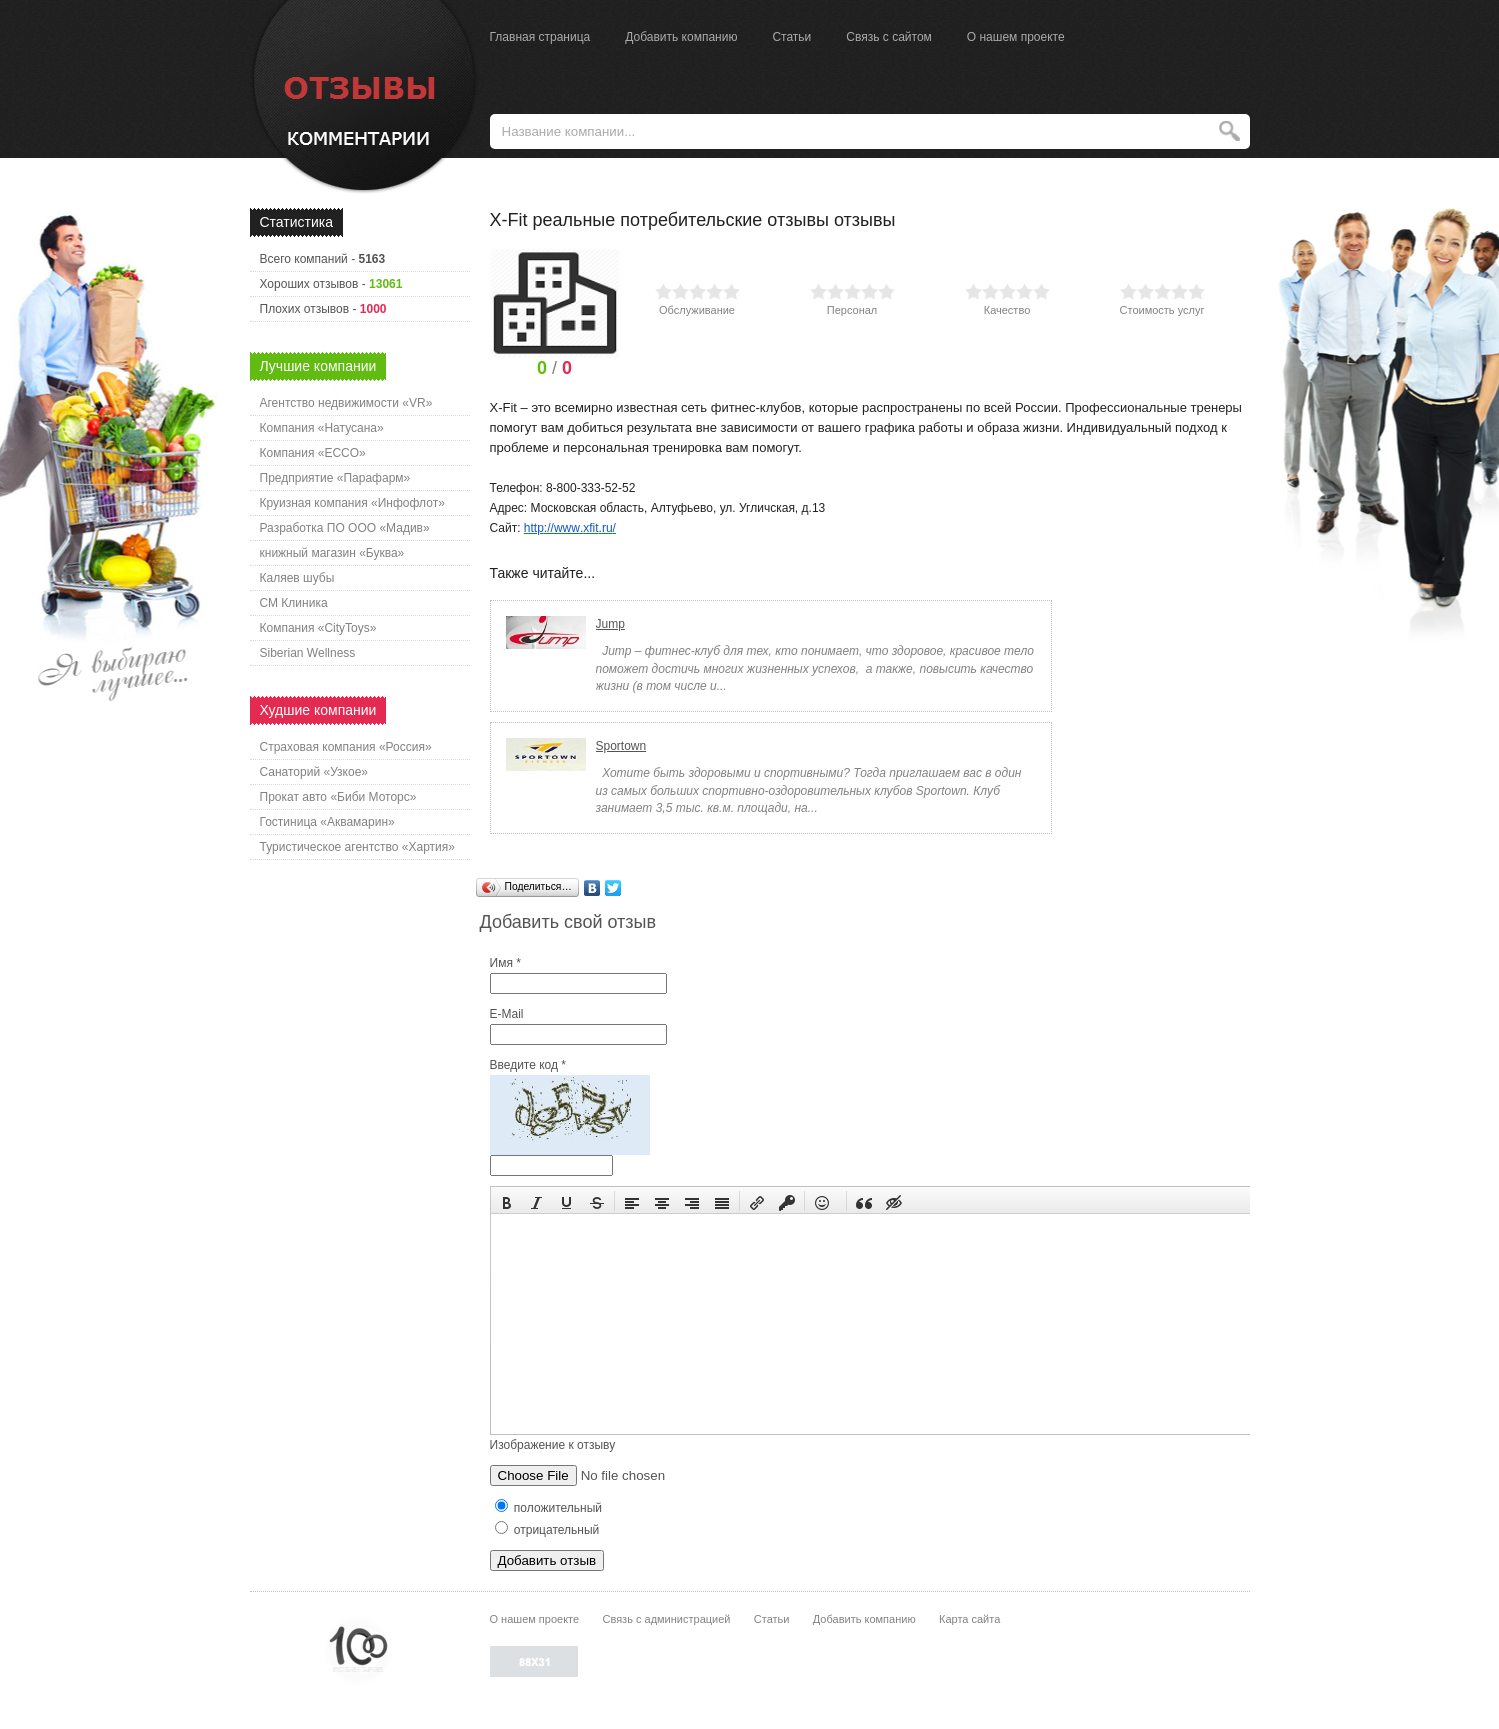 This screenshot has width=1499, height=1729. What do you see at coordinates (969, 1619) in the screenshot?
I see `Карта сайта` at bounding box center [969, 1619].